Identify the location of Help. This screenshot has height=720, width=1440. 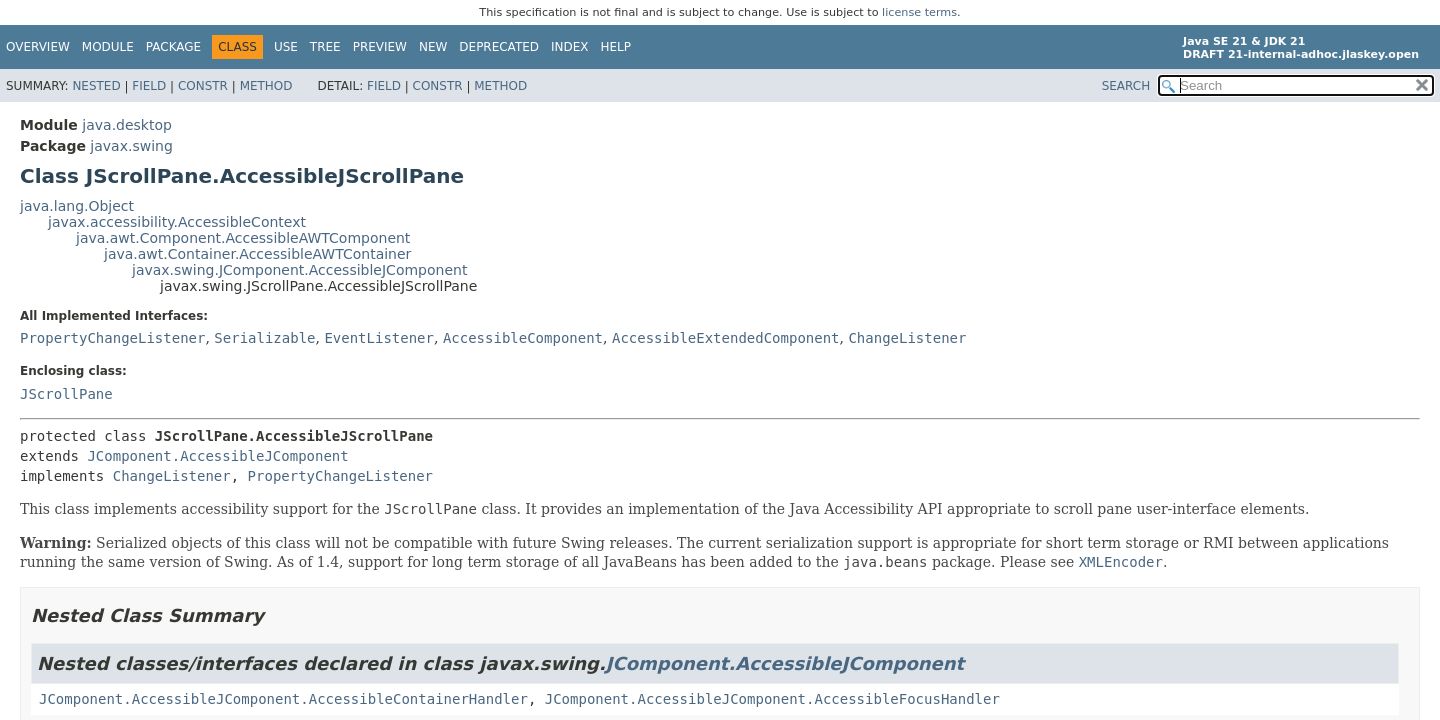
(616, 47).